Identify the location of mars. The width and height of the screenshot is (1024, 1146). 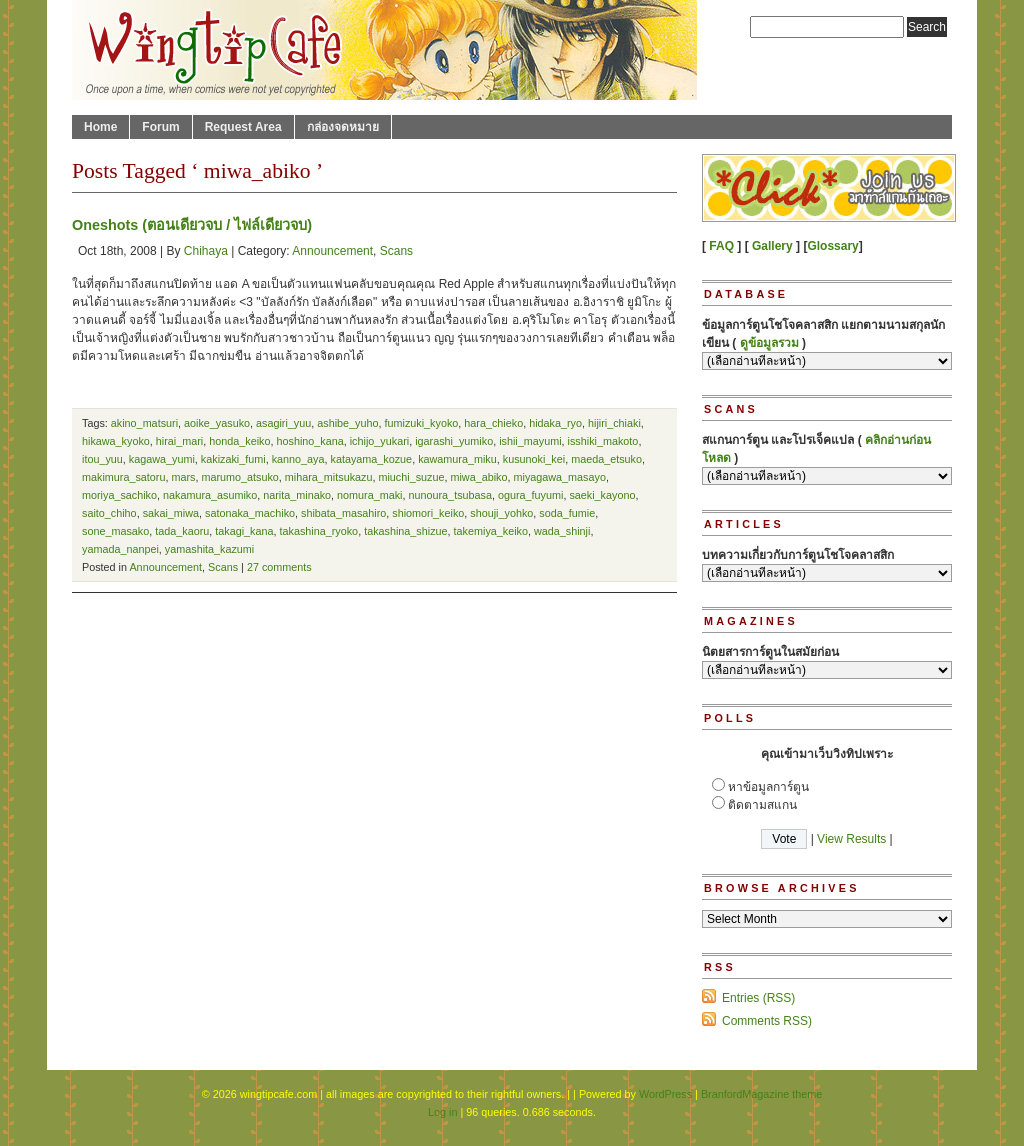
(183, 477).